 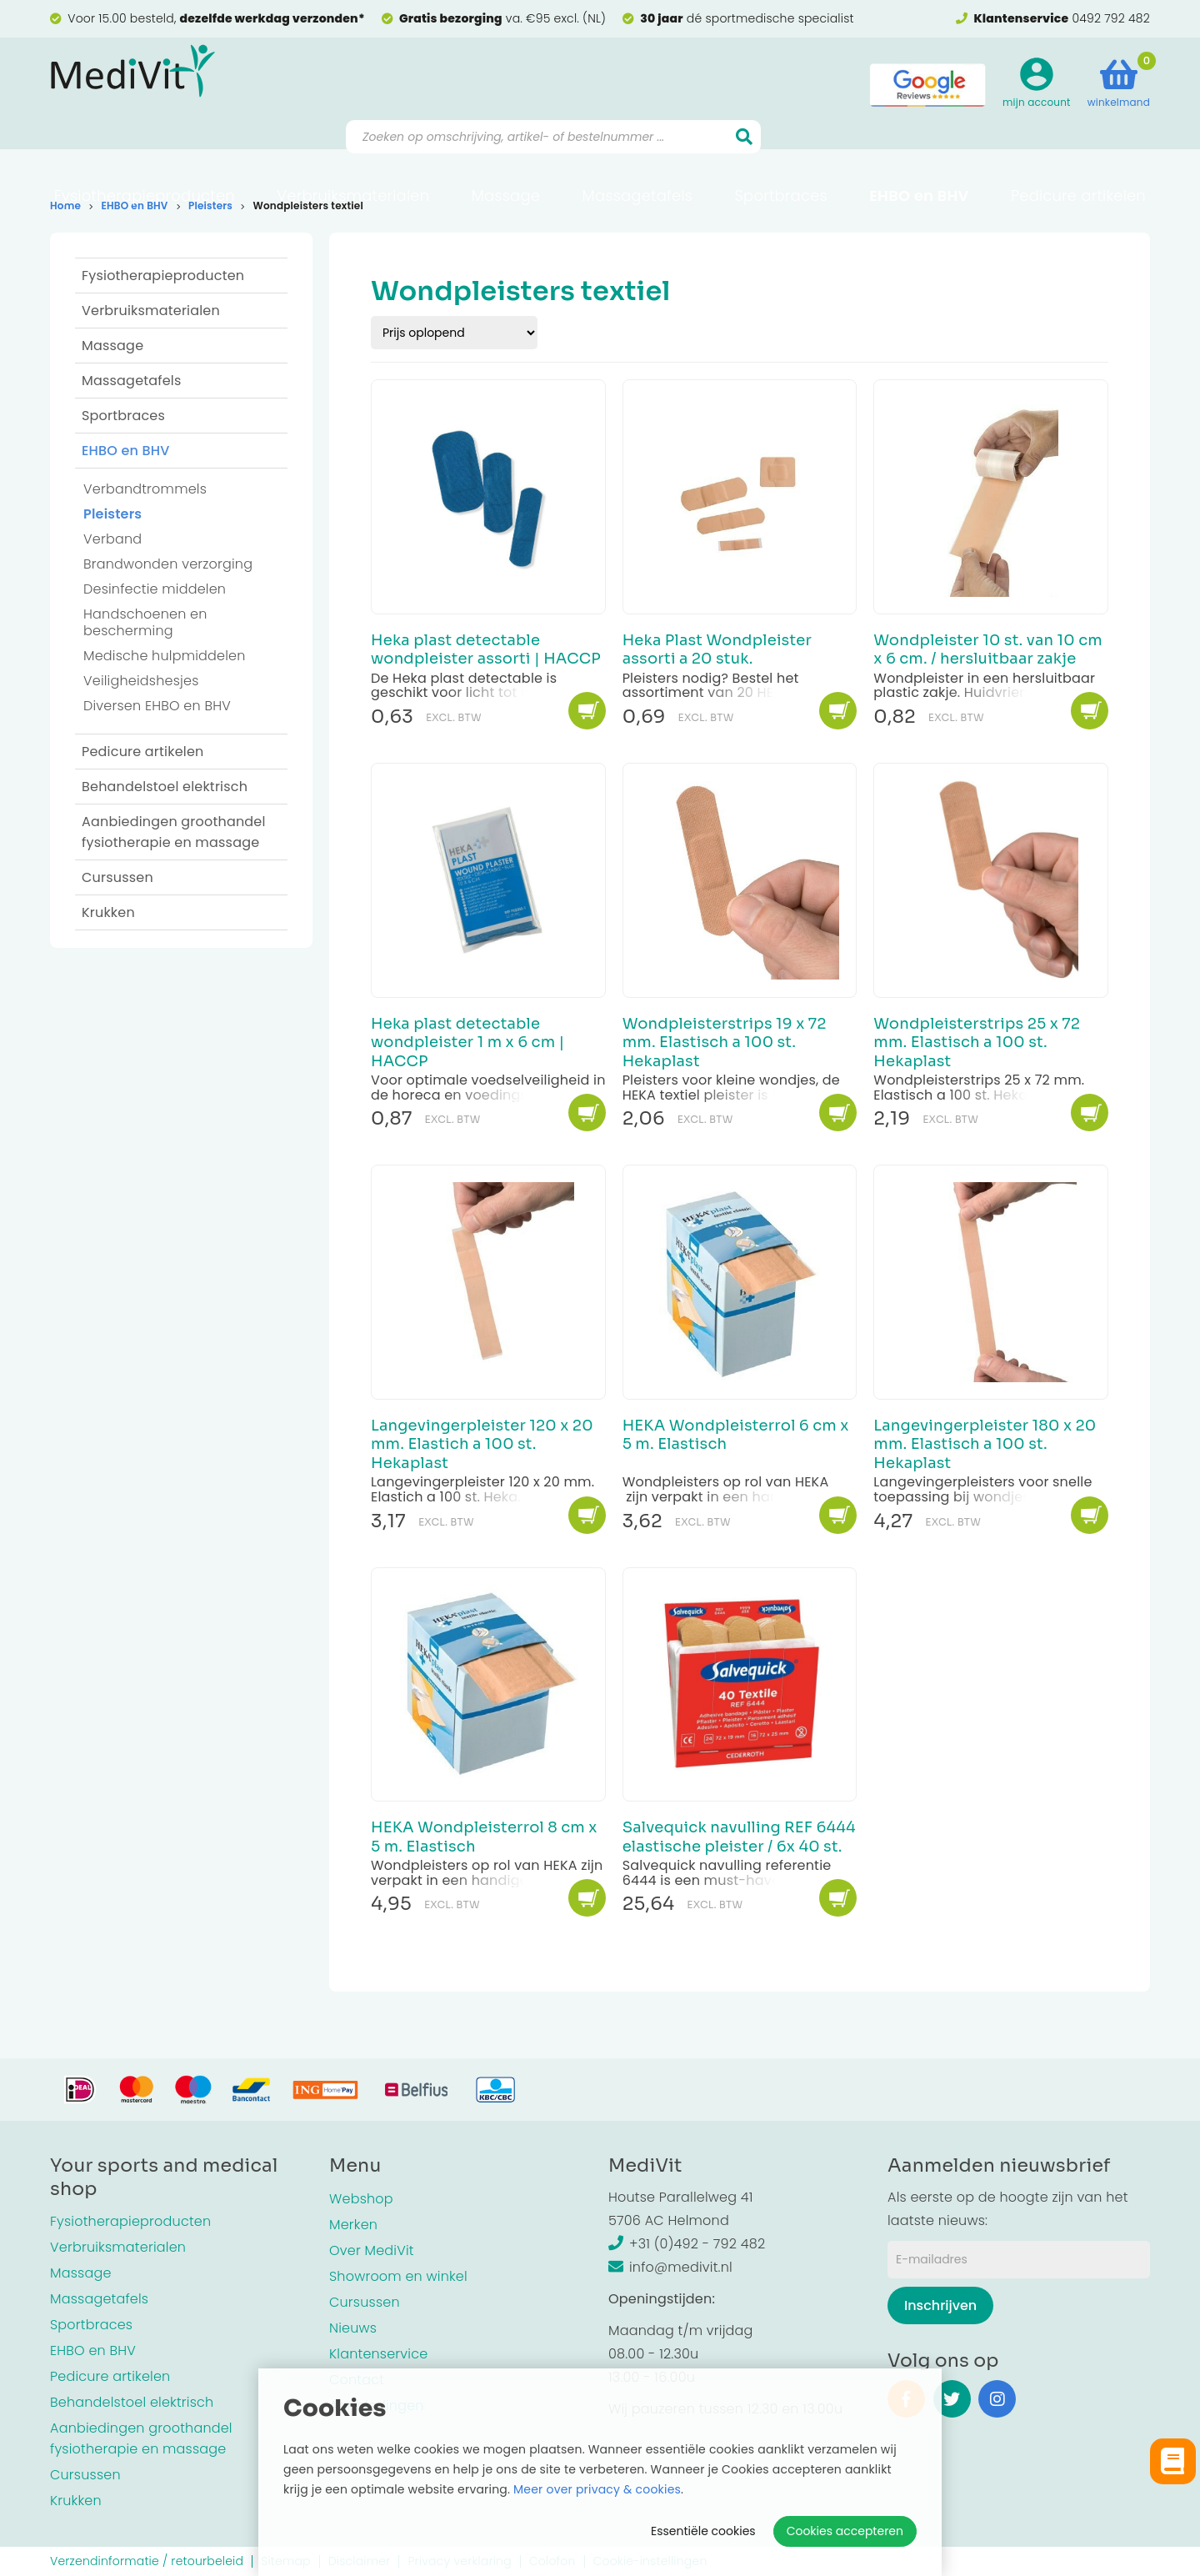 What do you see at coordinates (210, 205) in the screenshot?
I see `Pleisters` at bounding box center [210, 205].